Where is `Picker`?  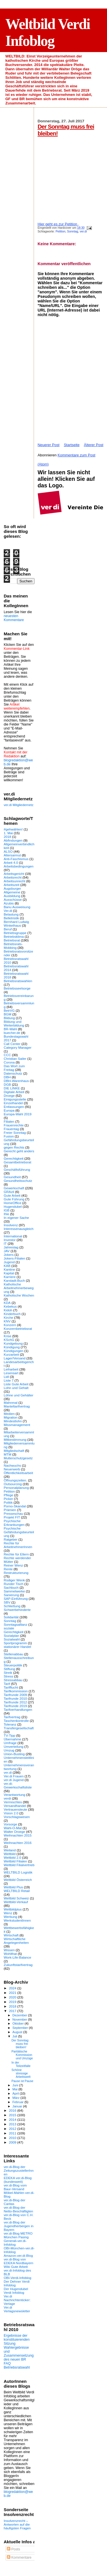 Picker is located at coordinates (8, 1499).